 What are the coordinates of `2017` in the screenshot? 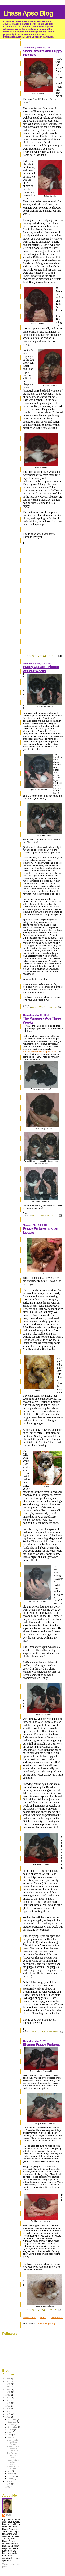 It's located at (7, 2403).